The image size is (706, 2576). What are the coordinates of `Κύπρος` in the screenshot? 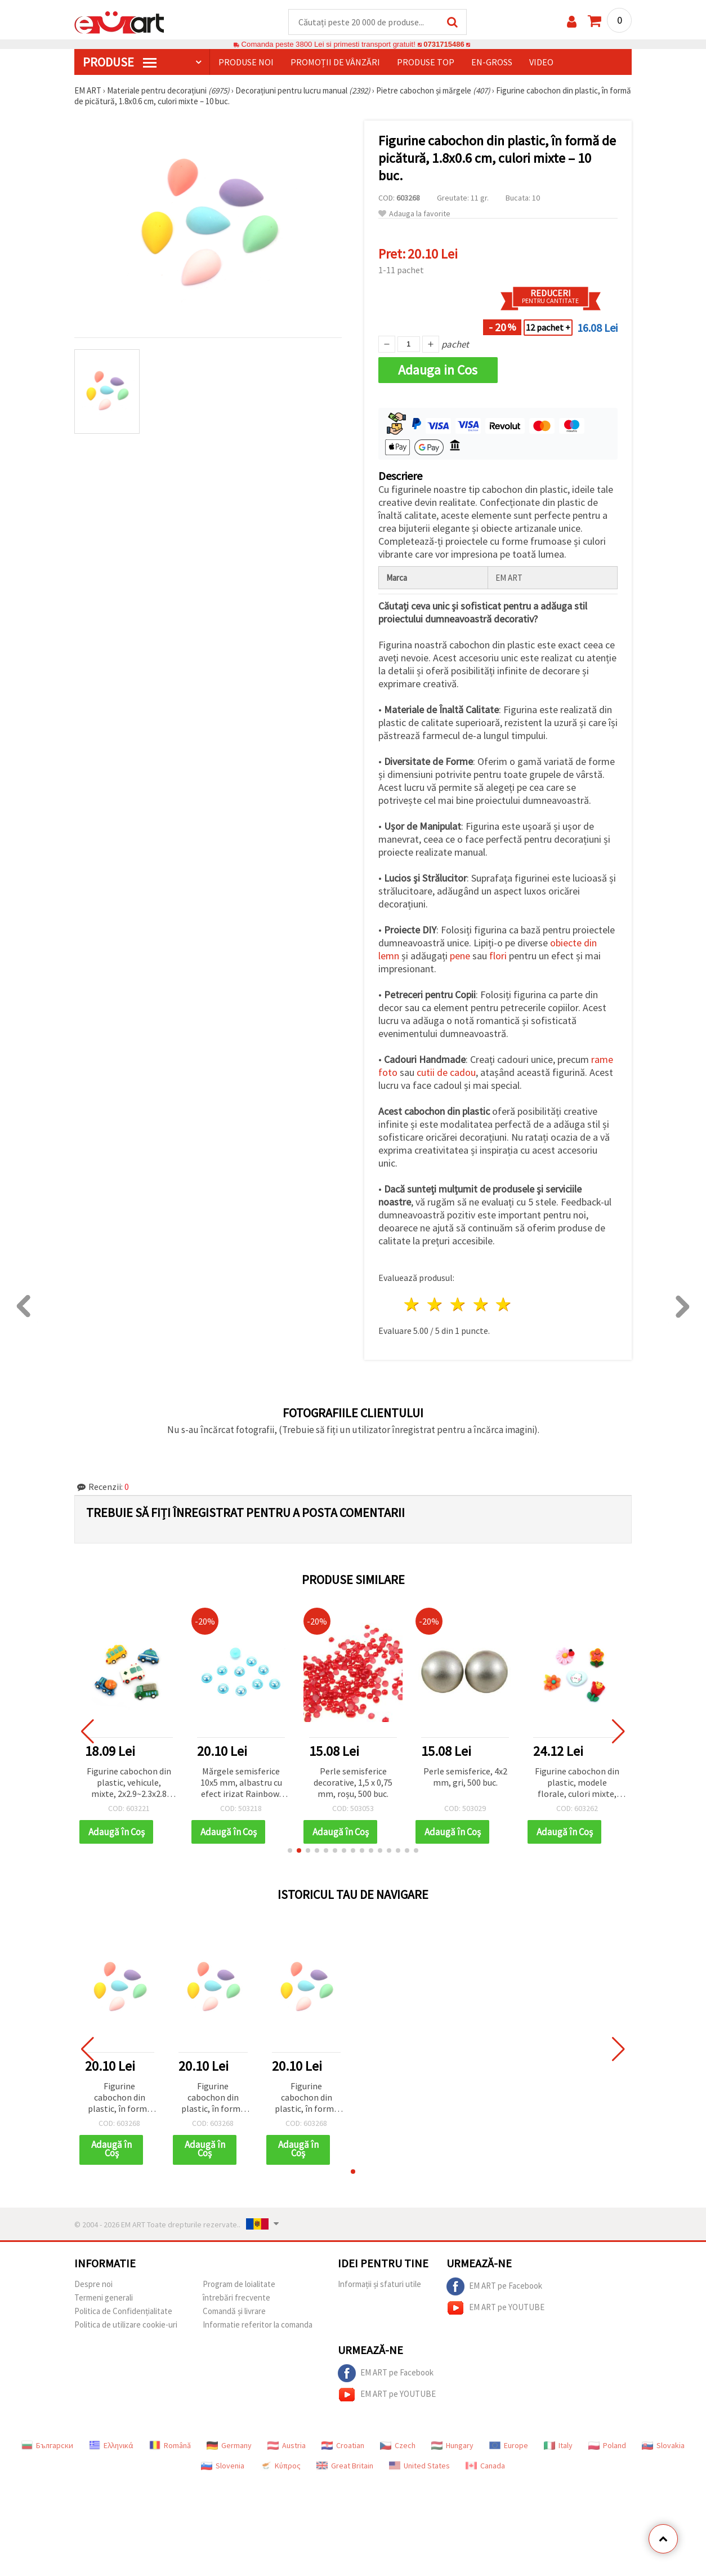 It's located at (280, 2466).